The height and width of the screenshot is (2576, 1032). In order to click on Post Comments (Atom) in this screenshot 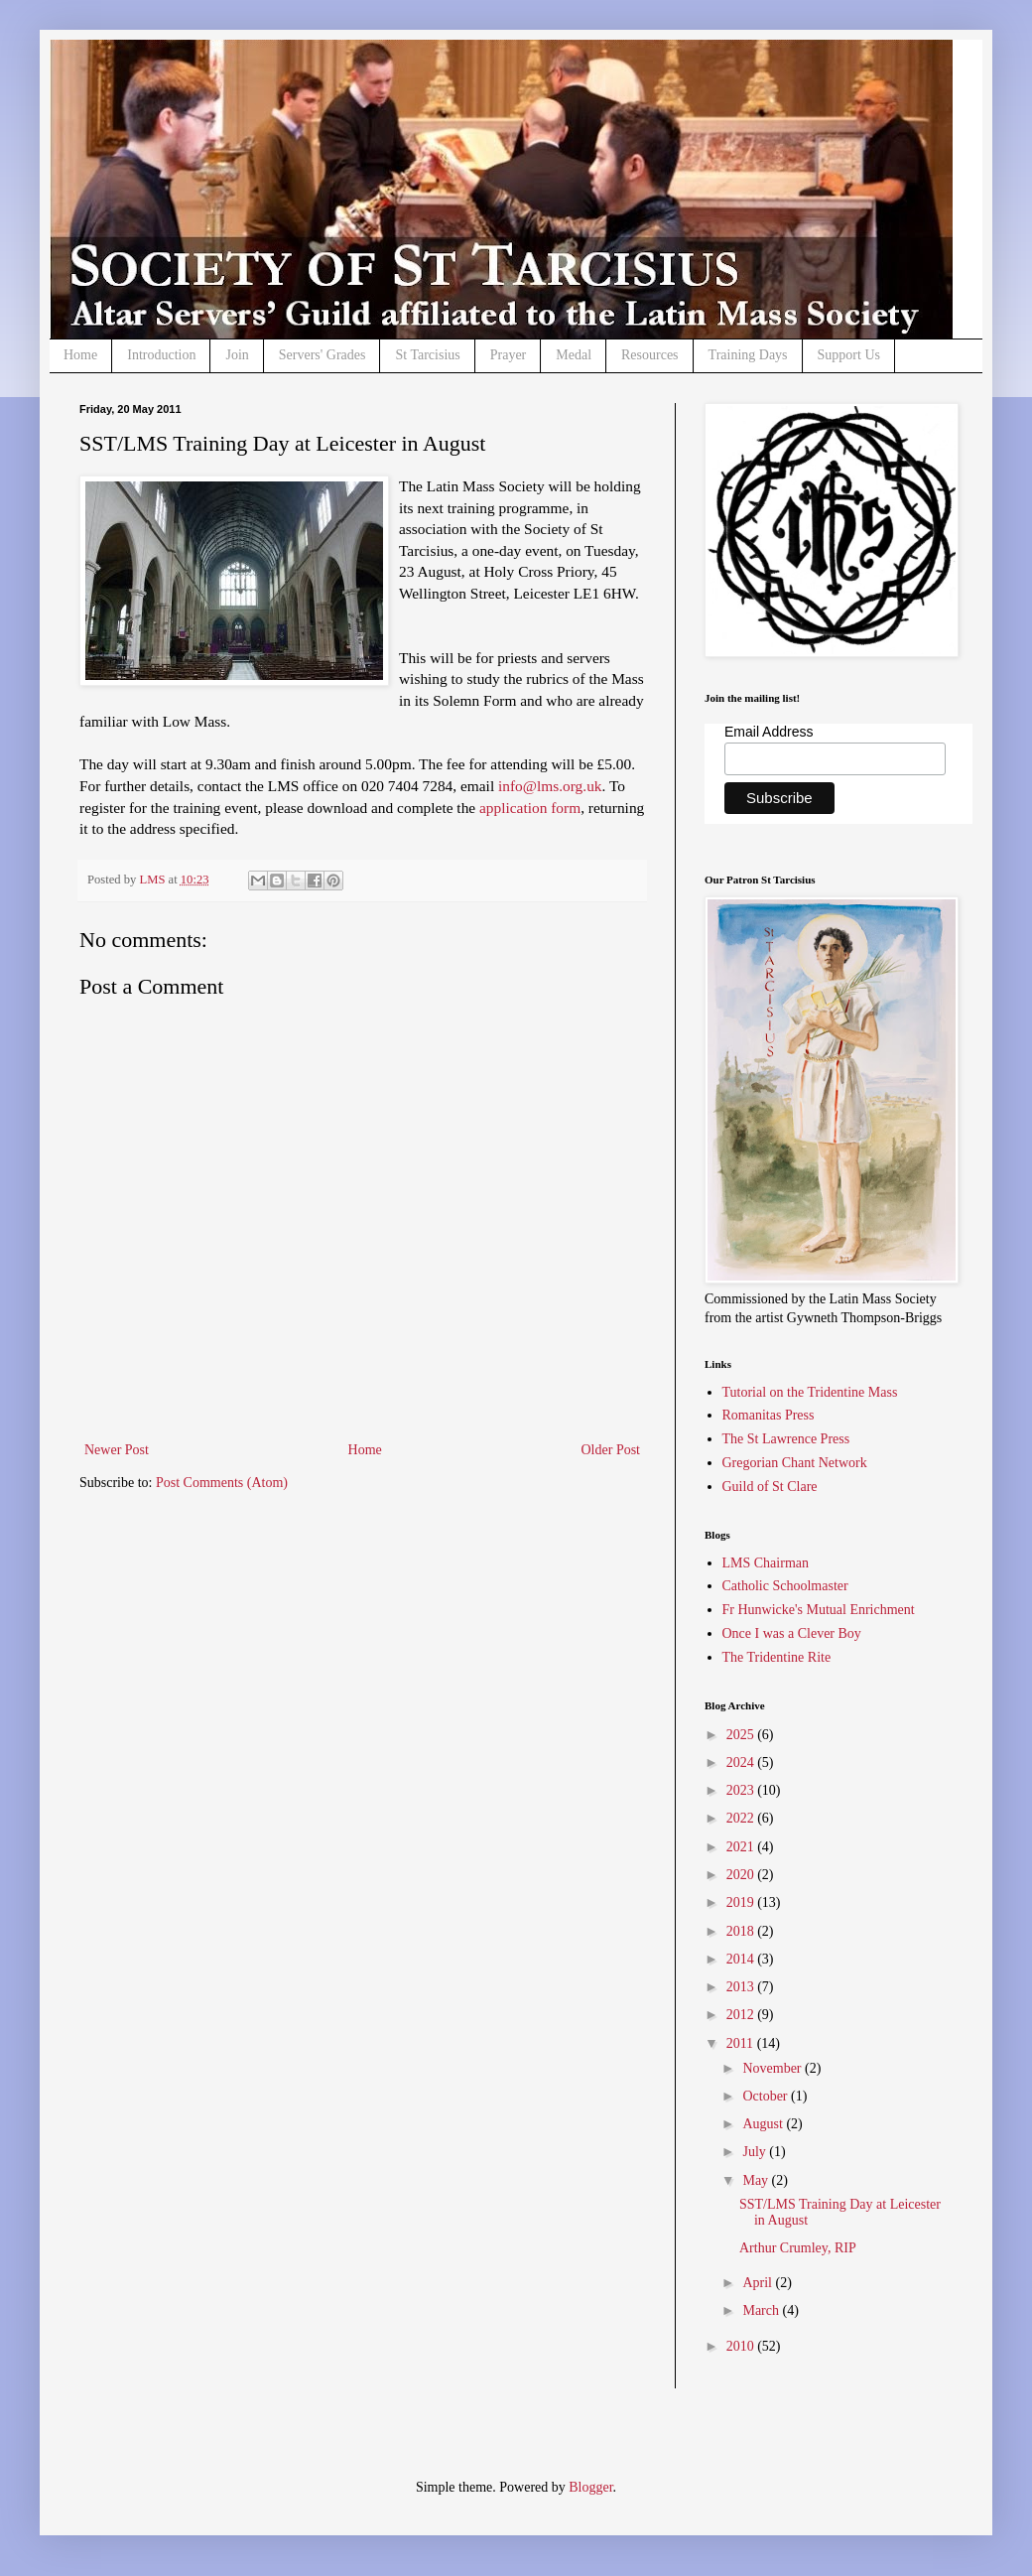, I will do `click(222, 1482)`.